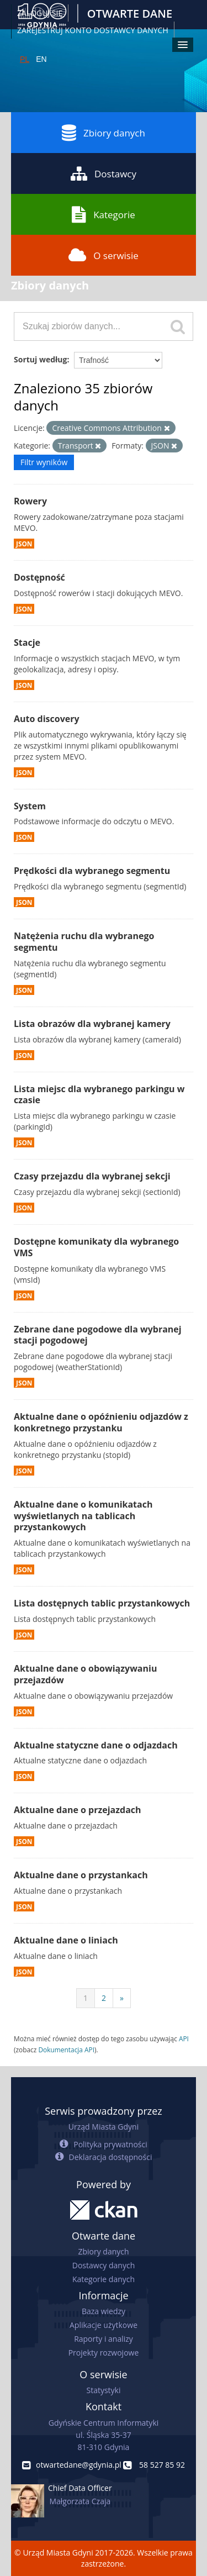  What do you see at coordinates (103, 173) in the screenshot?
I see `Dostawcy` at bounding box center [103, 173].